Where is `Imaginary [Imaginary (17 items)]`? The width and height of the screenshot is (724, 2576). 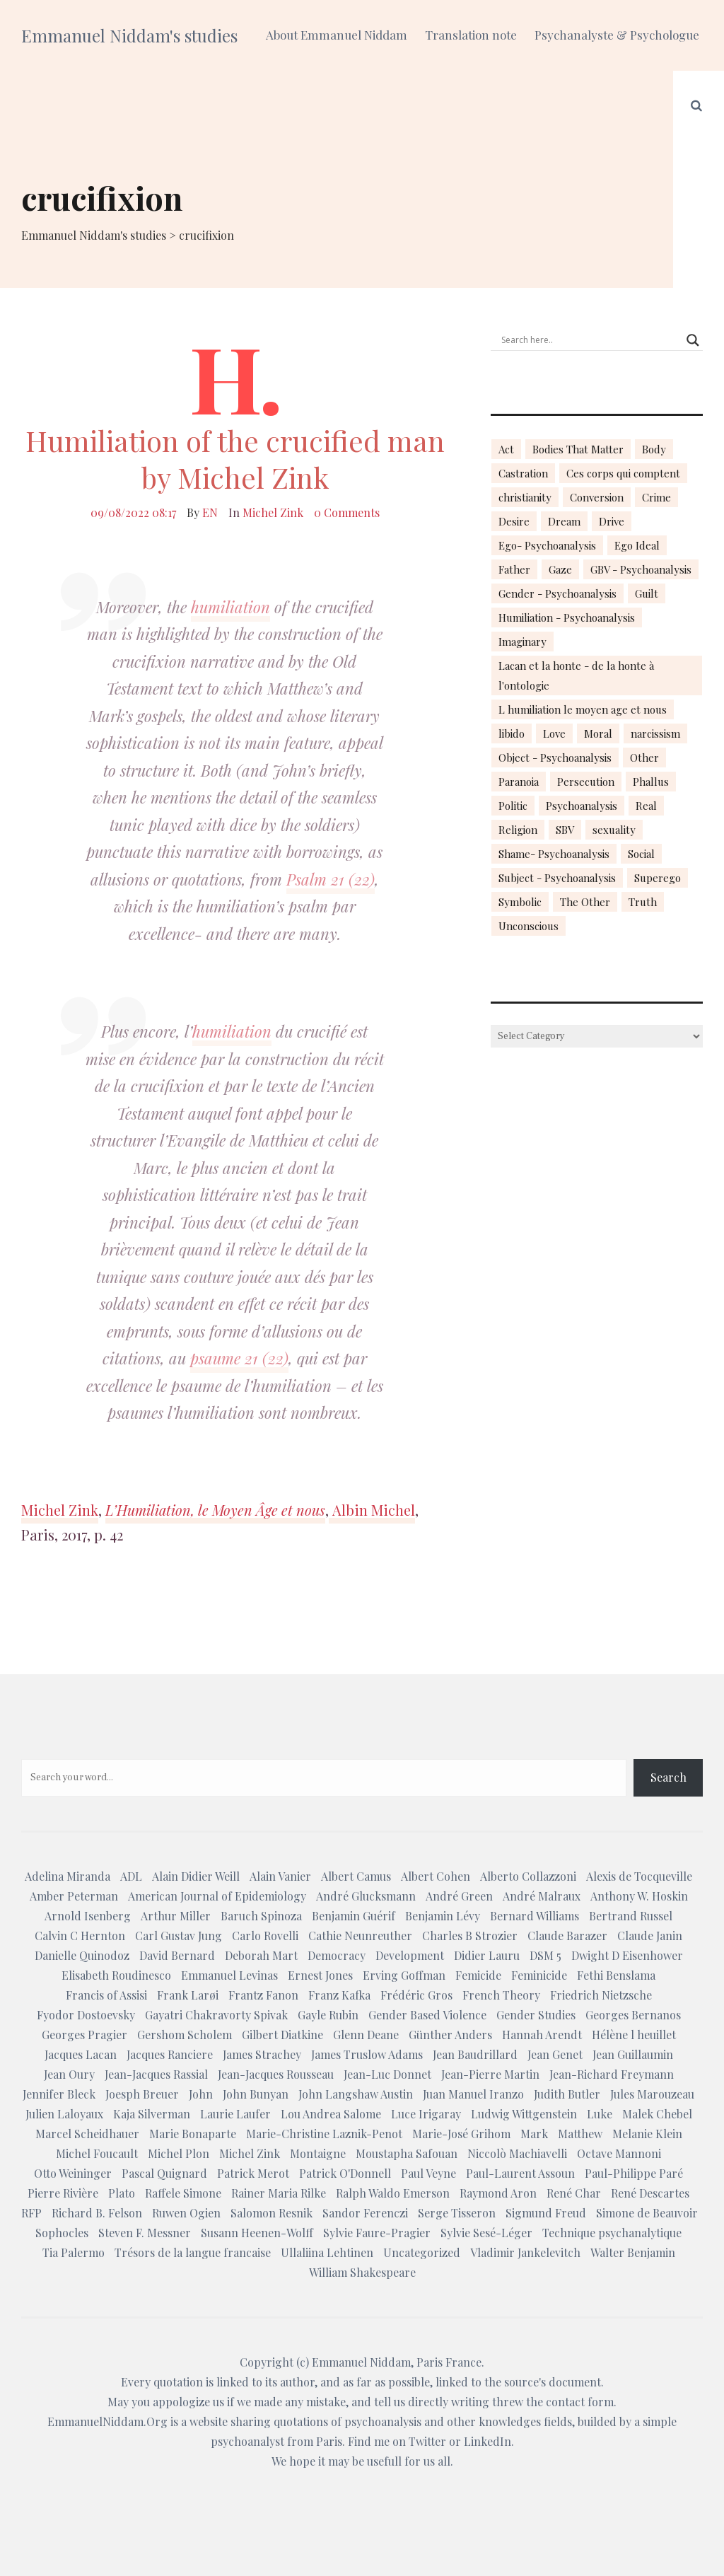 Imaginary [Imaginary (17 items)] is located at coordinates (522, 641).